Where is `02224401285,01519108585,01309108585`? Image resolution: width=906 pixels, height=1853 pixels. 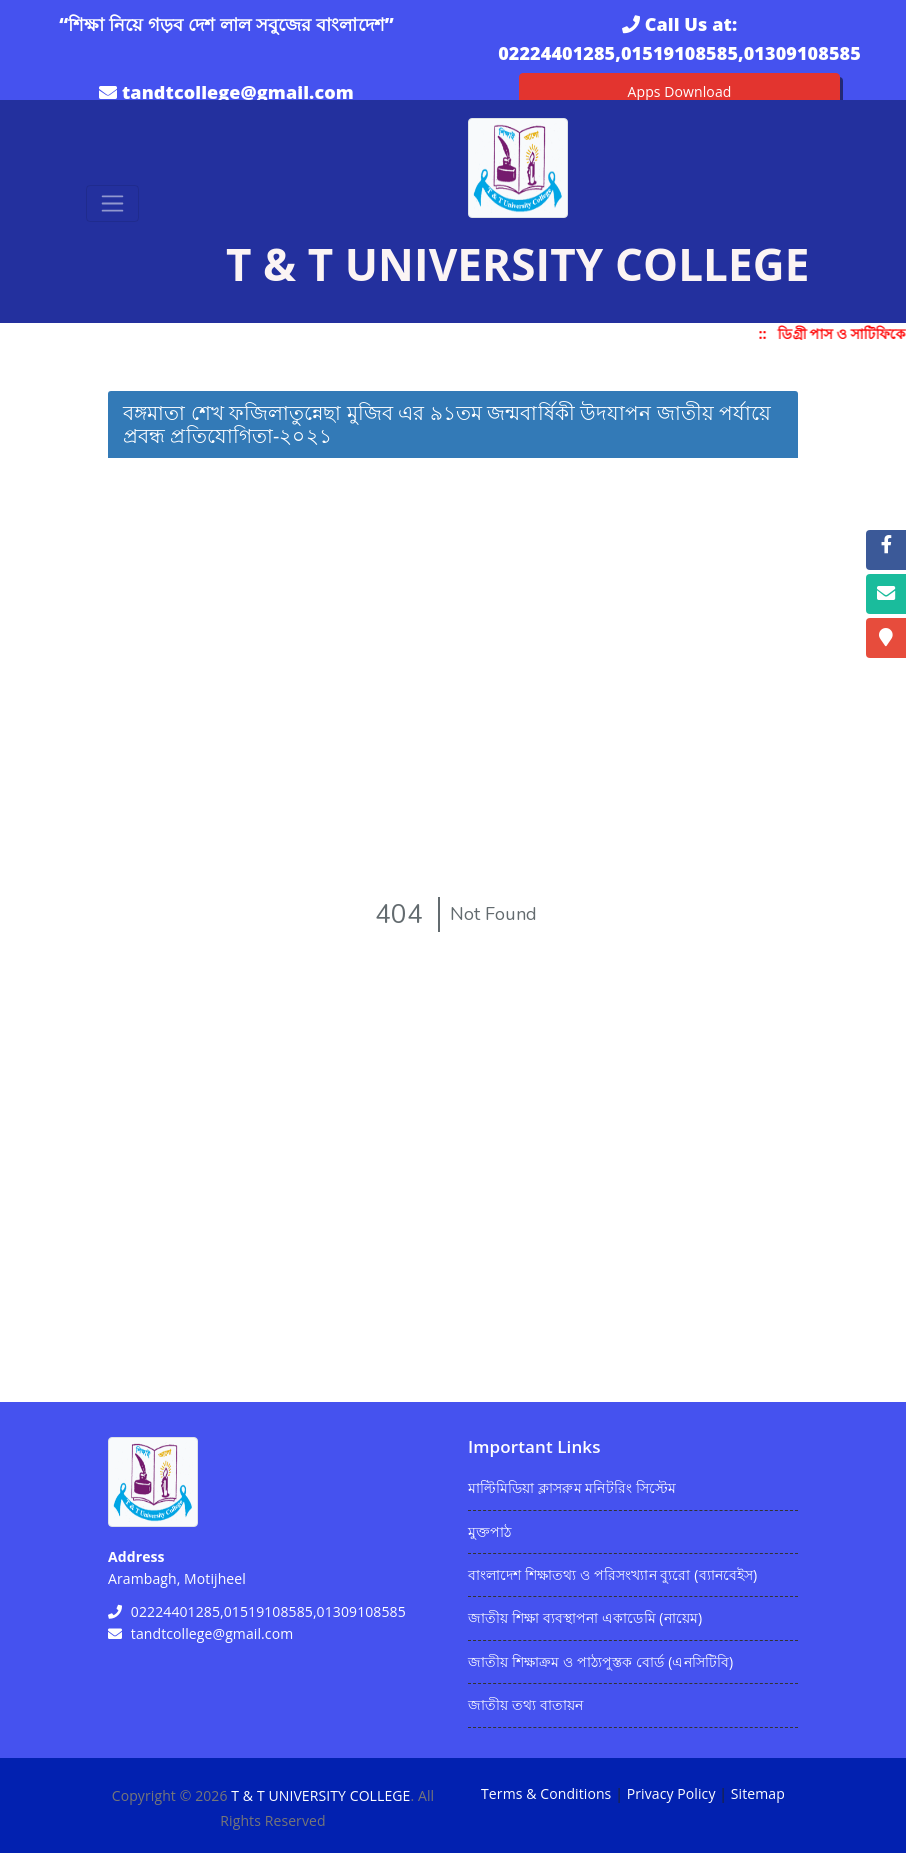 02224401285,01519108585,01309108585 is located at coordinates (679, 53).